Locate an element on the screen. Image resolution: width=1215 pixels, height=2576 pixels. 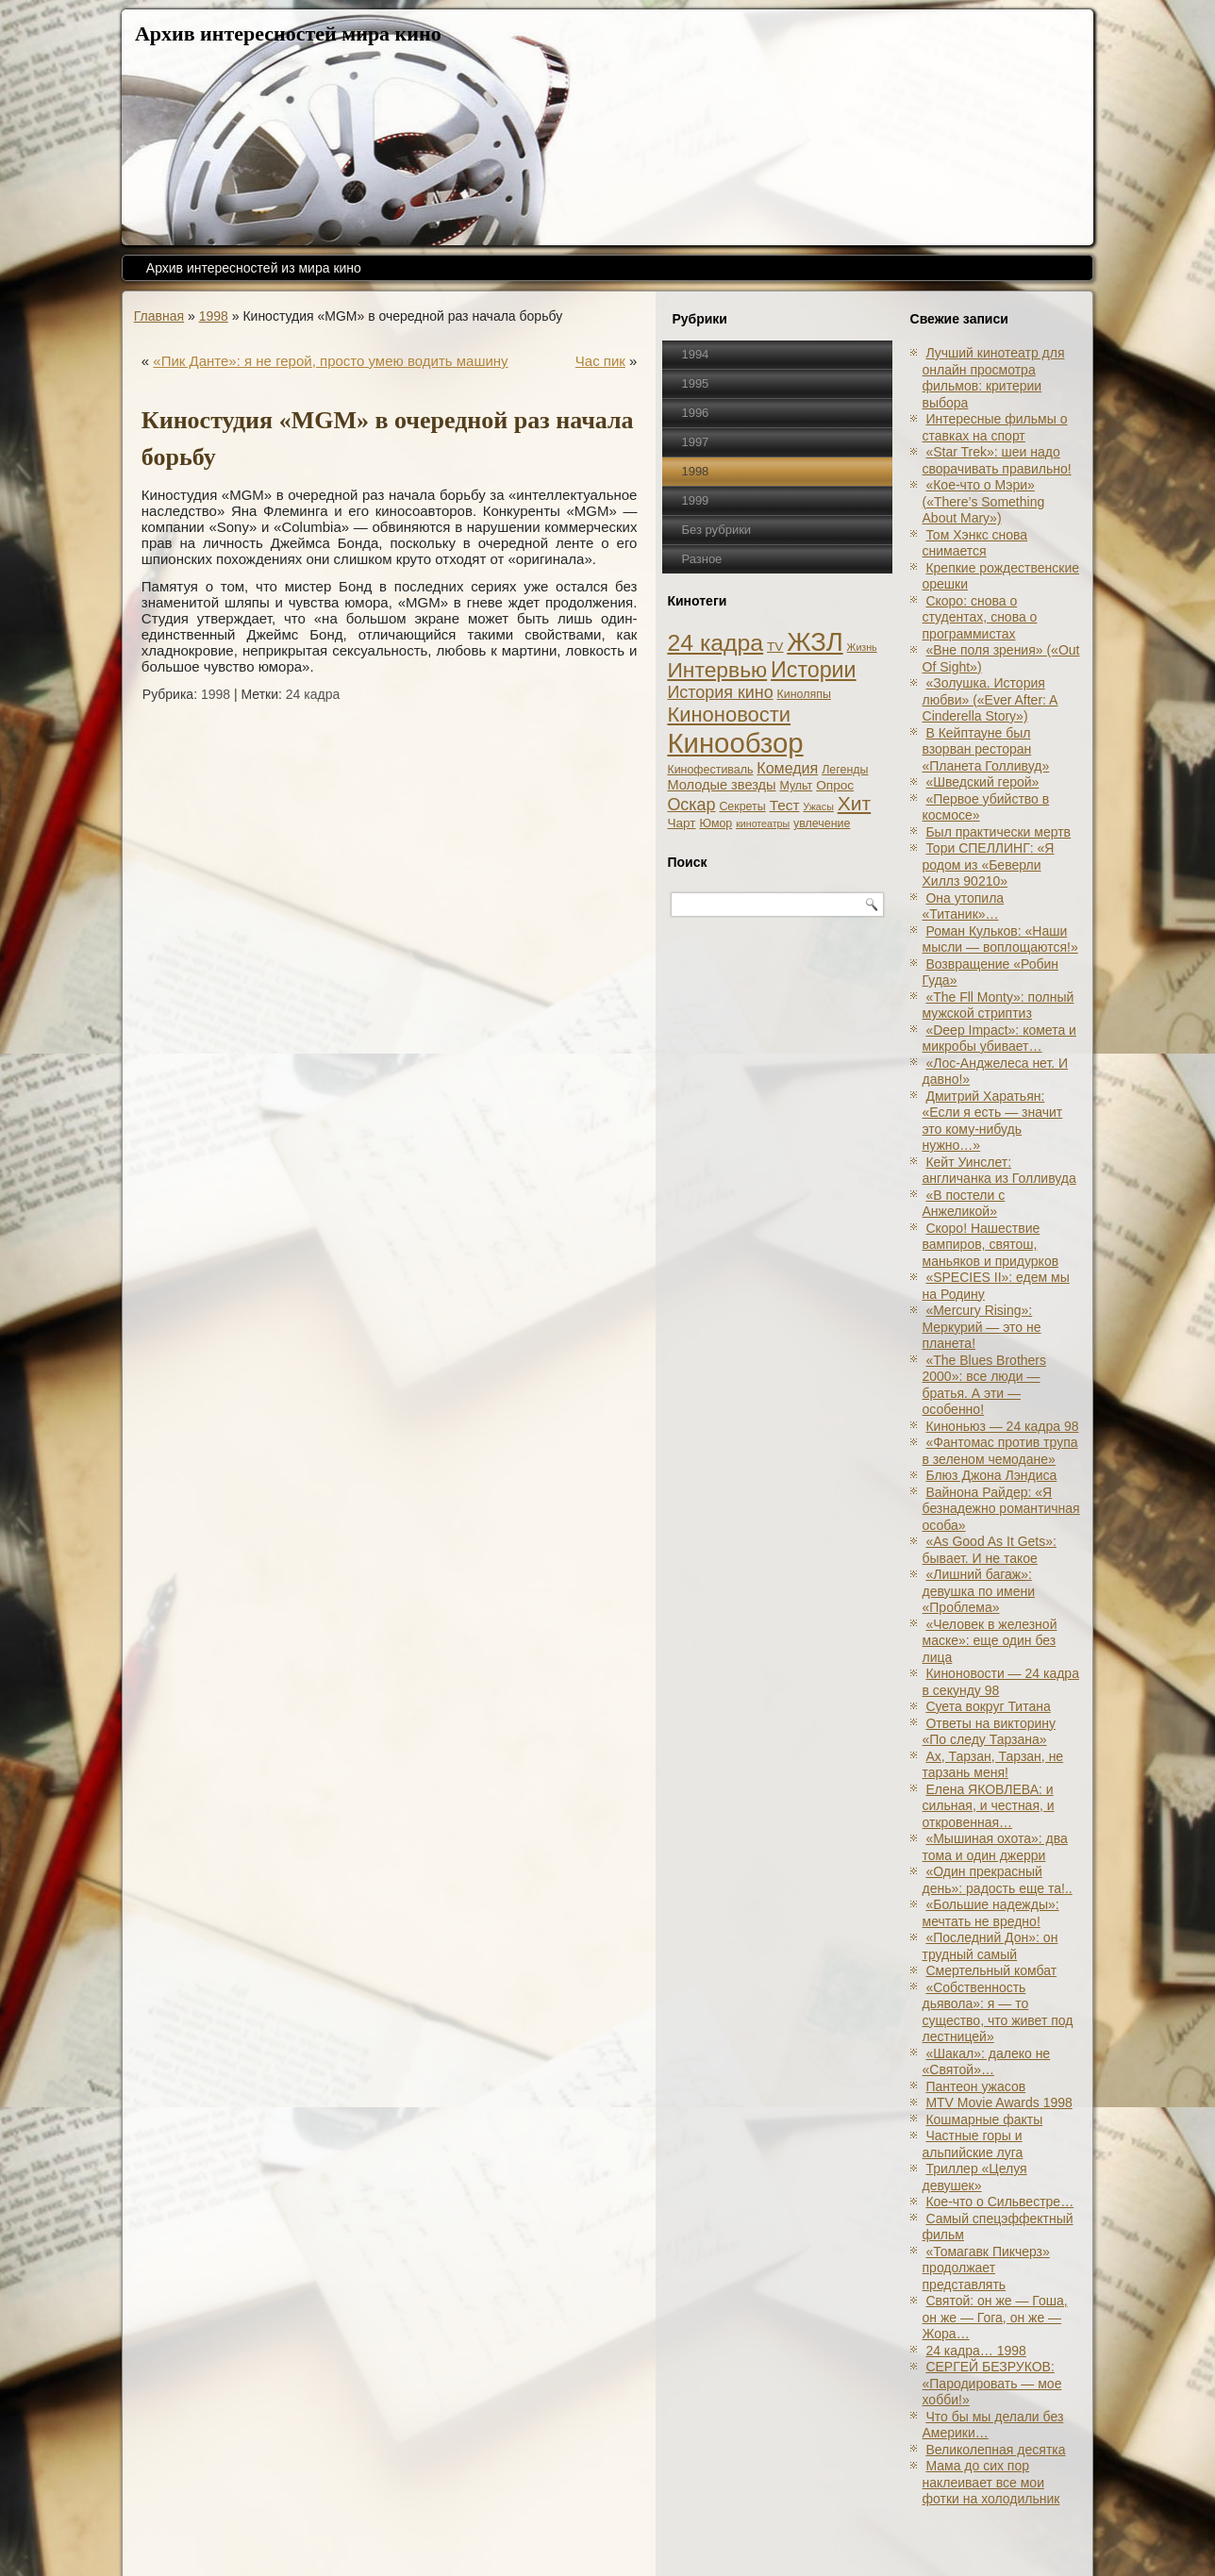
Дмитрий Харатьян: «Если я есть — значит это кому-нибудь нужно…» is located at coordinates (993, 1121).